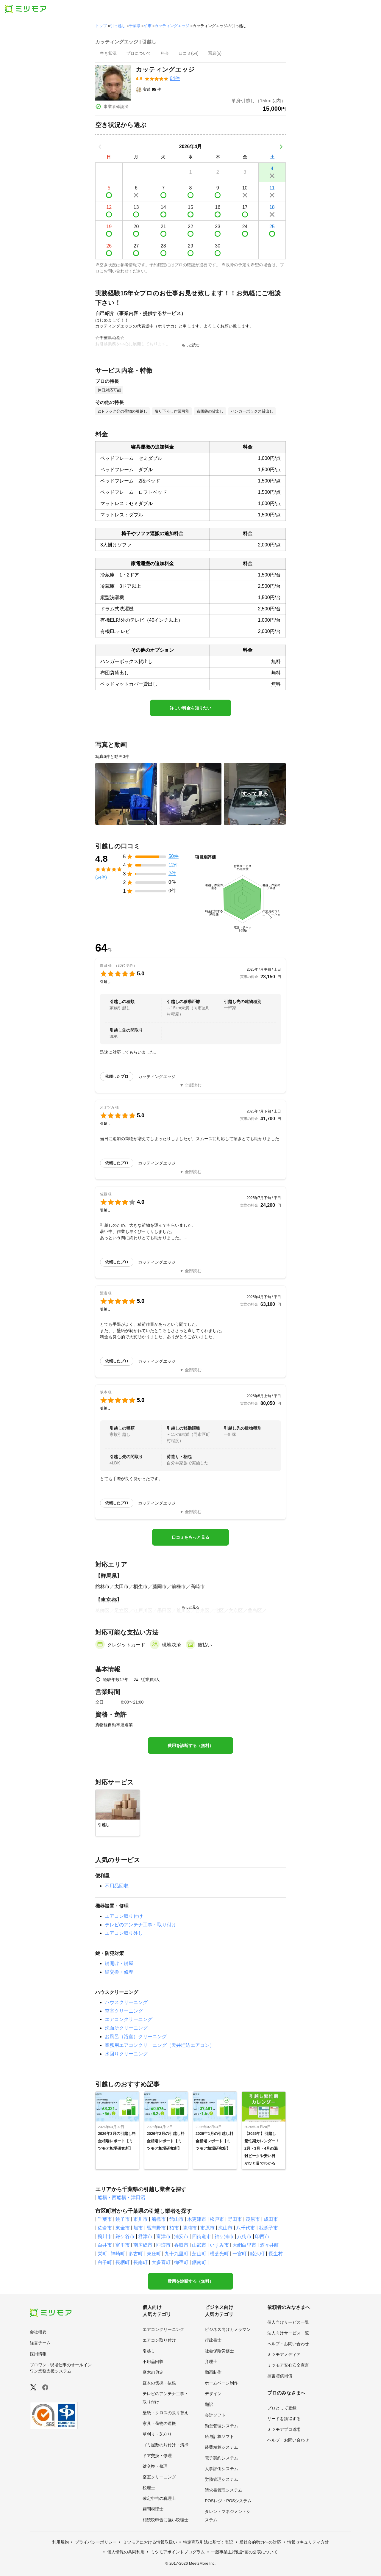 This screenshot has width=381, height=2576. I want to click on 業務用エアコンクリーニング（天井埋込エアコン）, so click(159, 2045).